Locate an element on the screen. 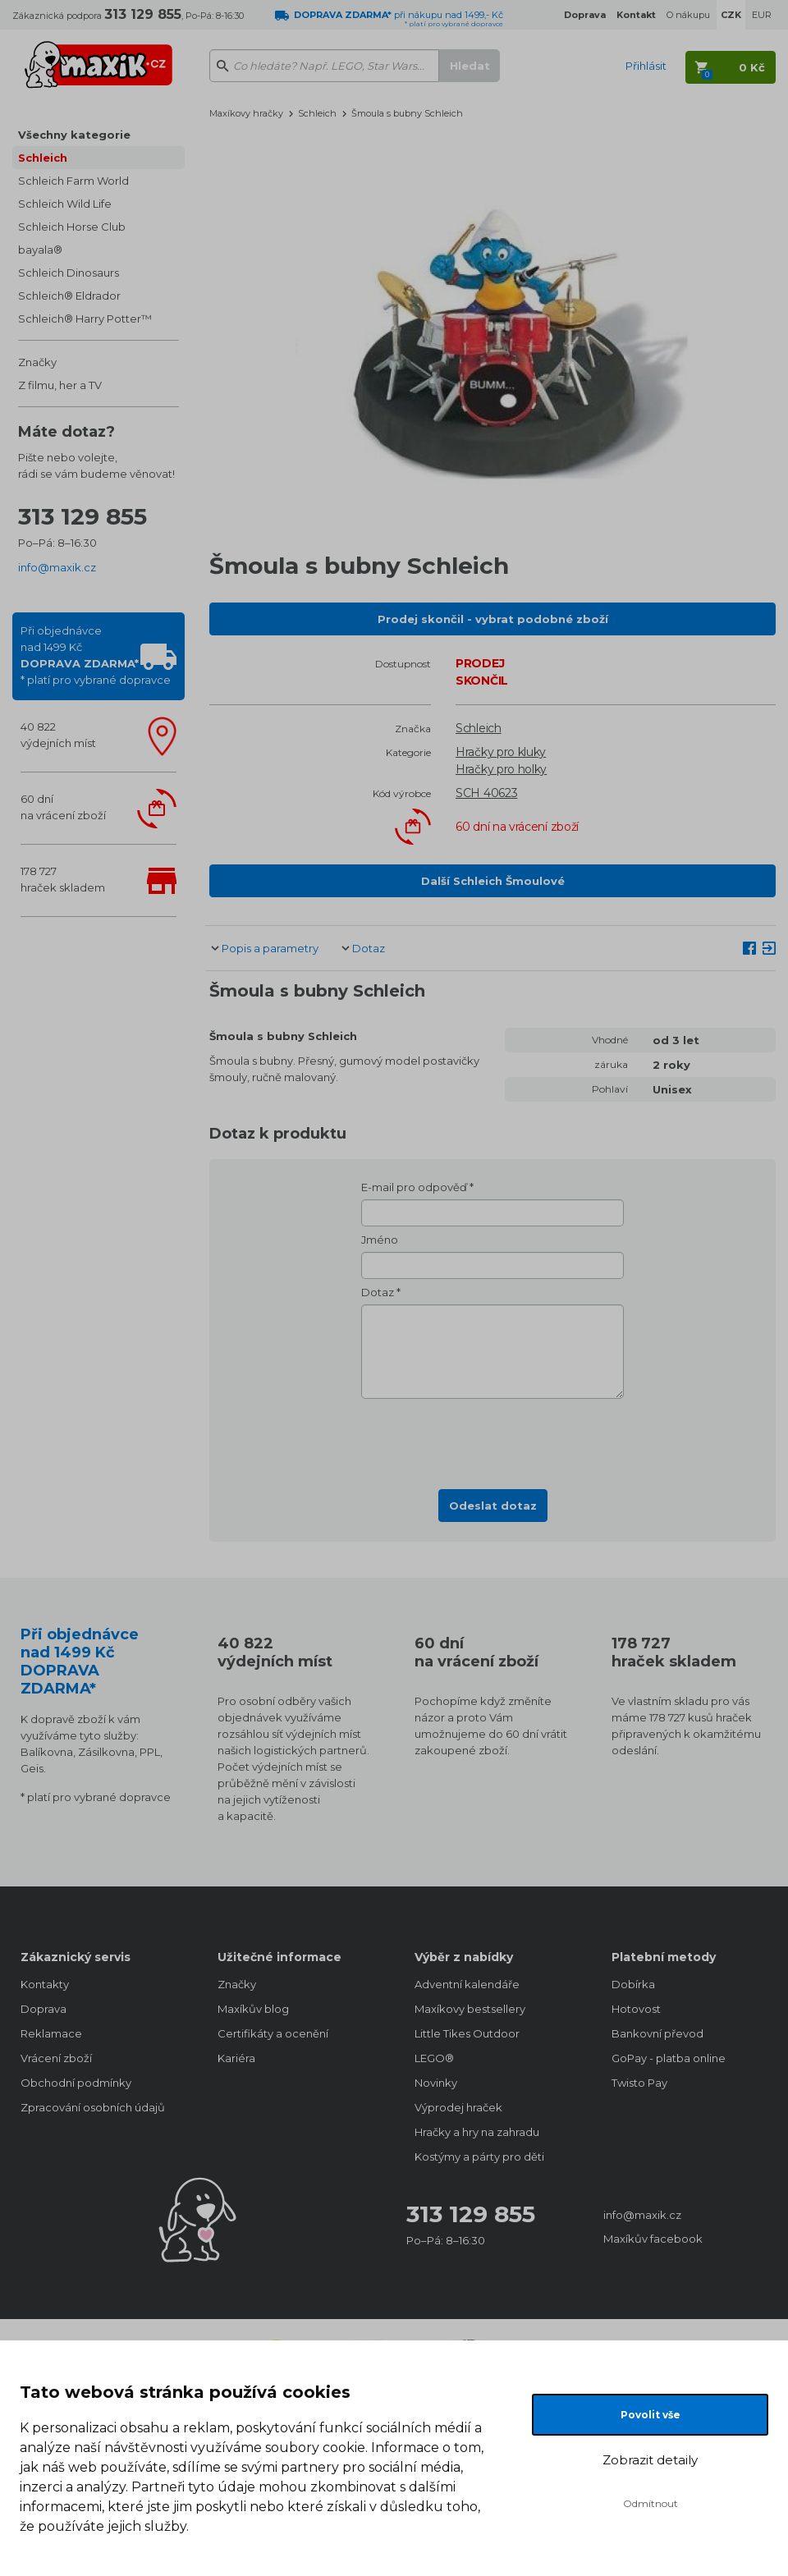 Image resolution: width=788 pixels, height=2576 pixels. Další Schleich Šmoulové is located at coordinates (493, 880).